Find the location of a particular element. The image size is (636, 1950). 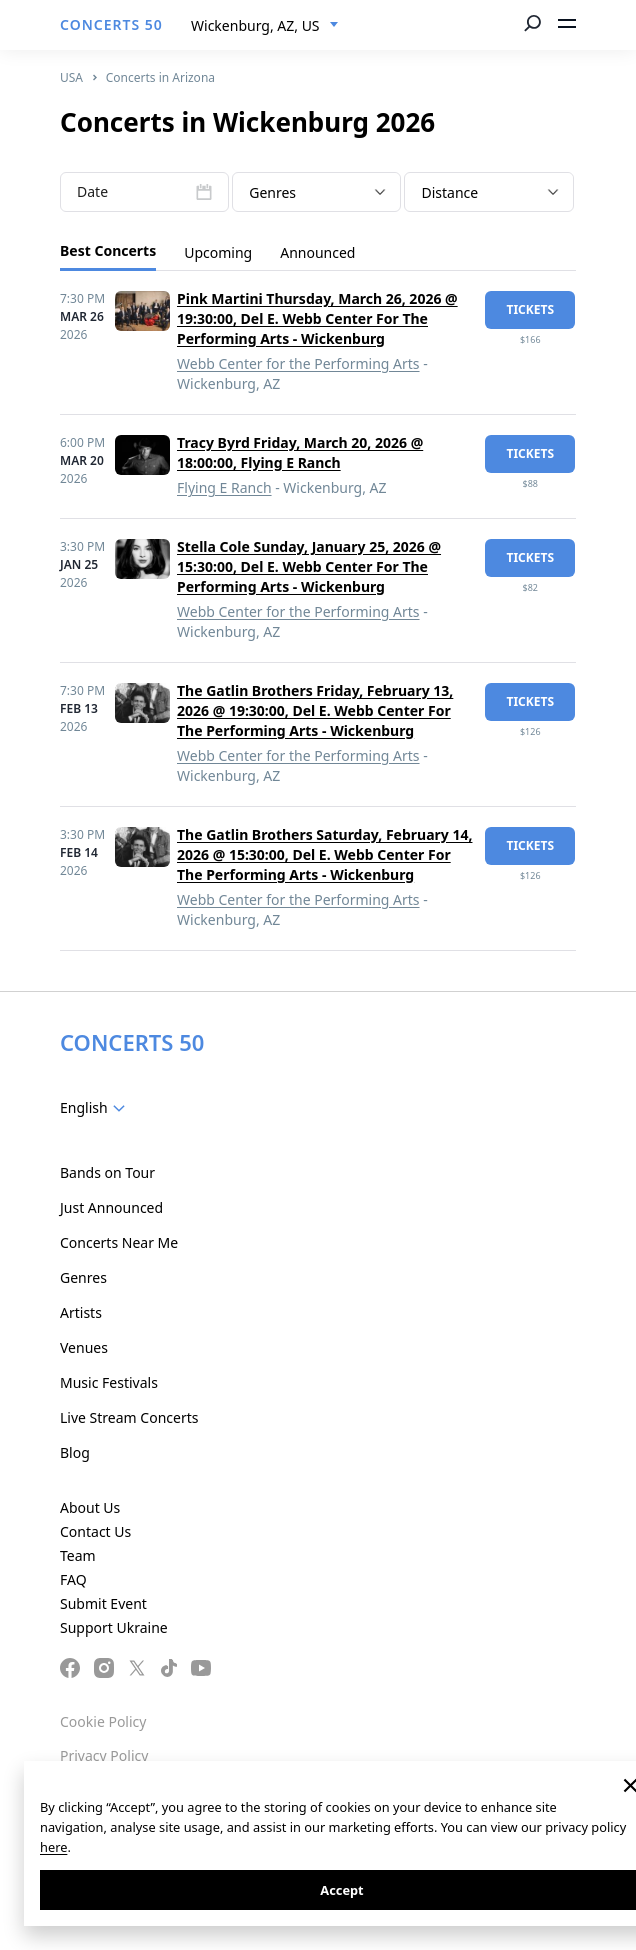

Distance [textbox] is located at coordinates (449, 192).